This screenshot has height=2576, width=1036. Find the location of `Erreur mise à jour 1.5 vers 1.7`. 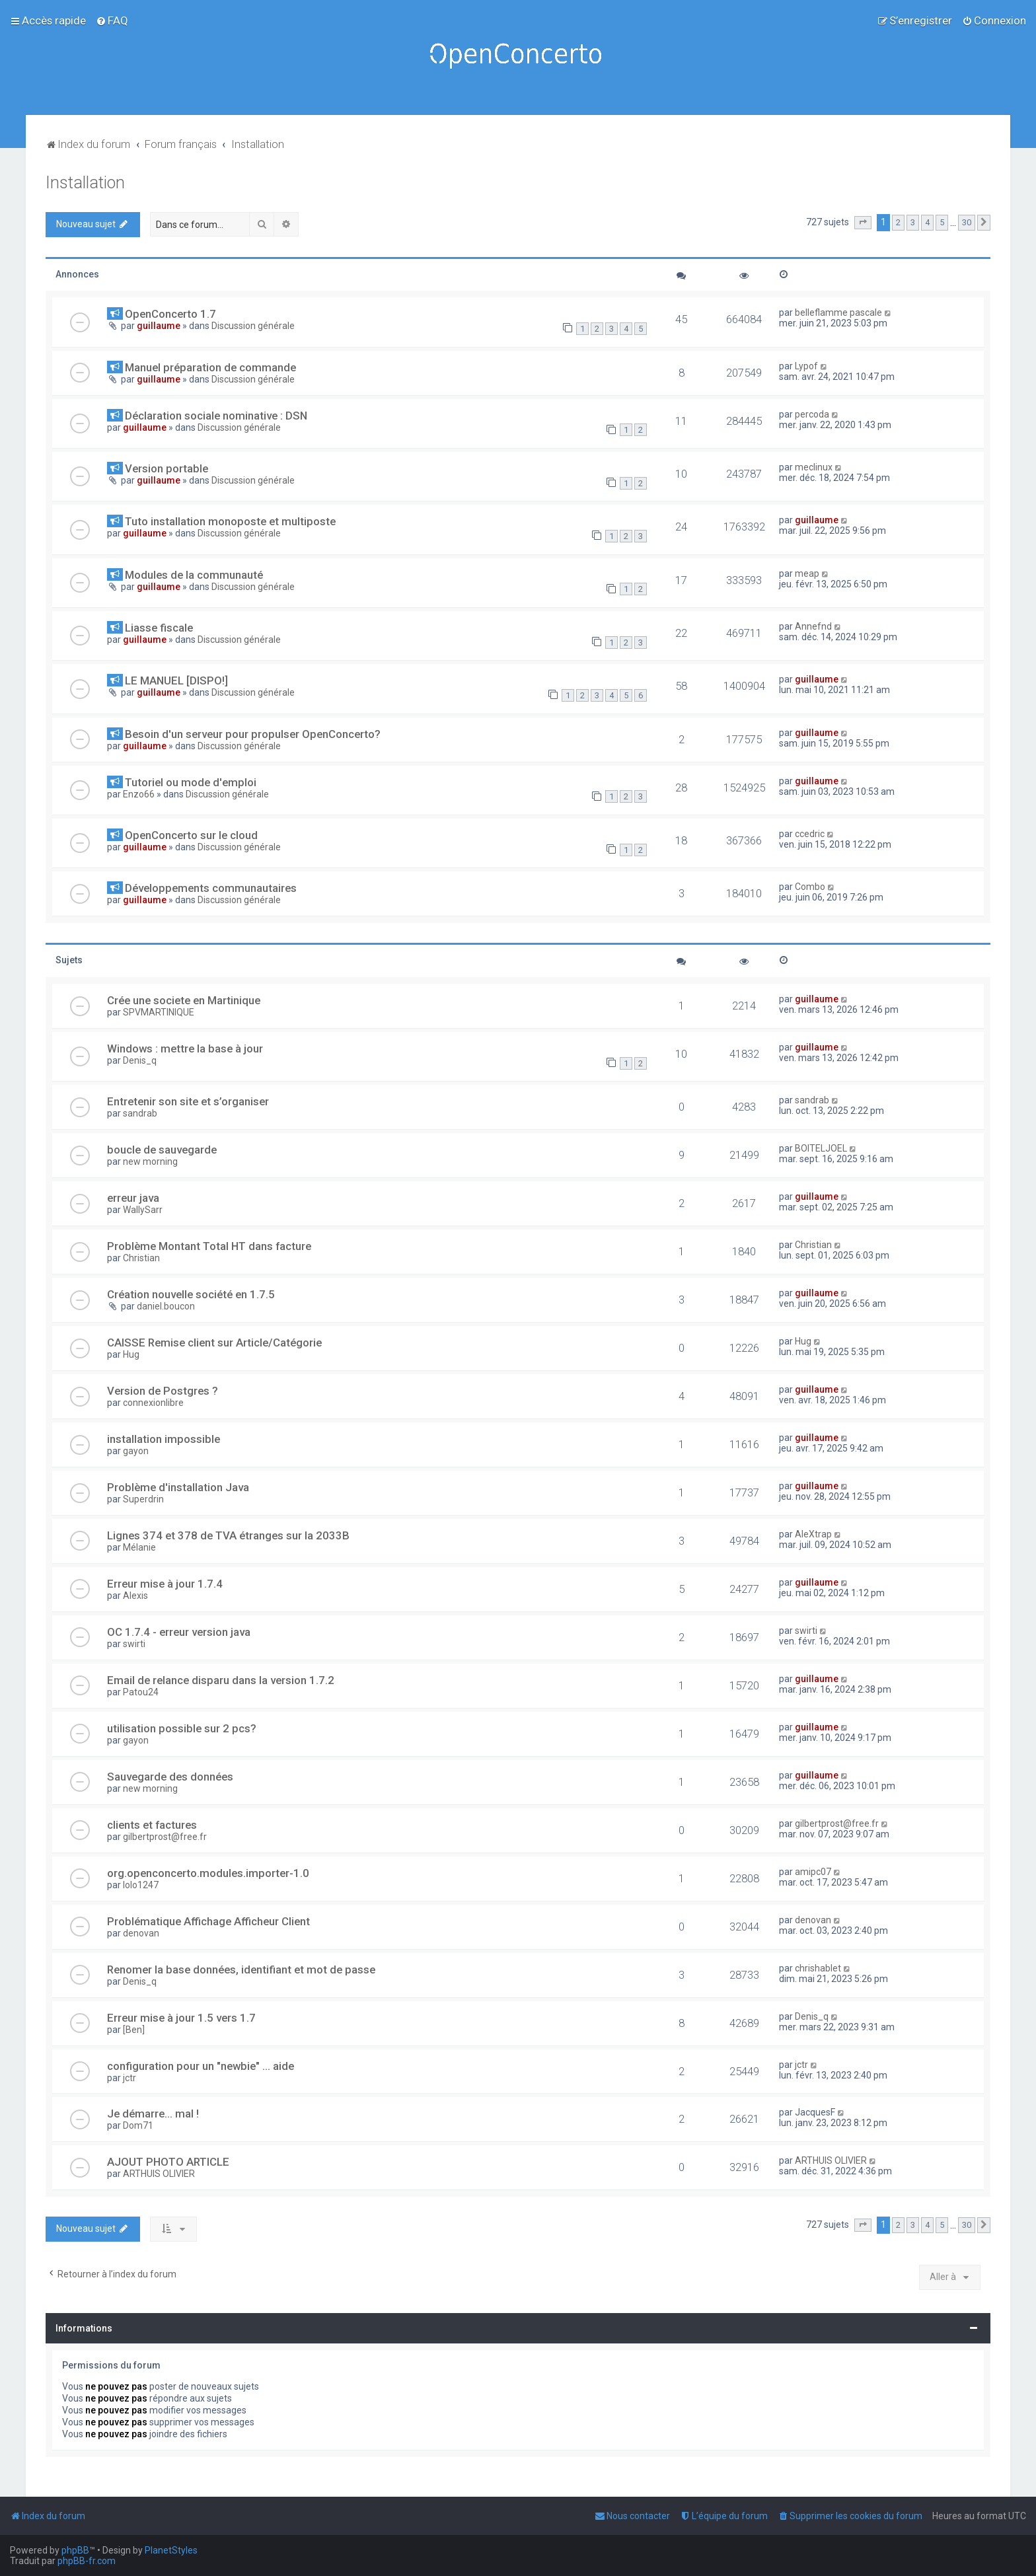

Erreur mise à jour 1.5 vers 1.7 is located at coordinates (181, 2017).